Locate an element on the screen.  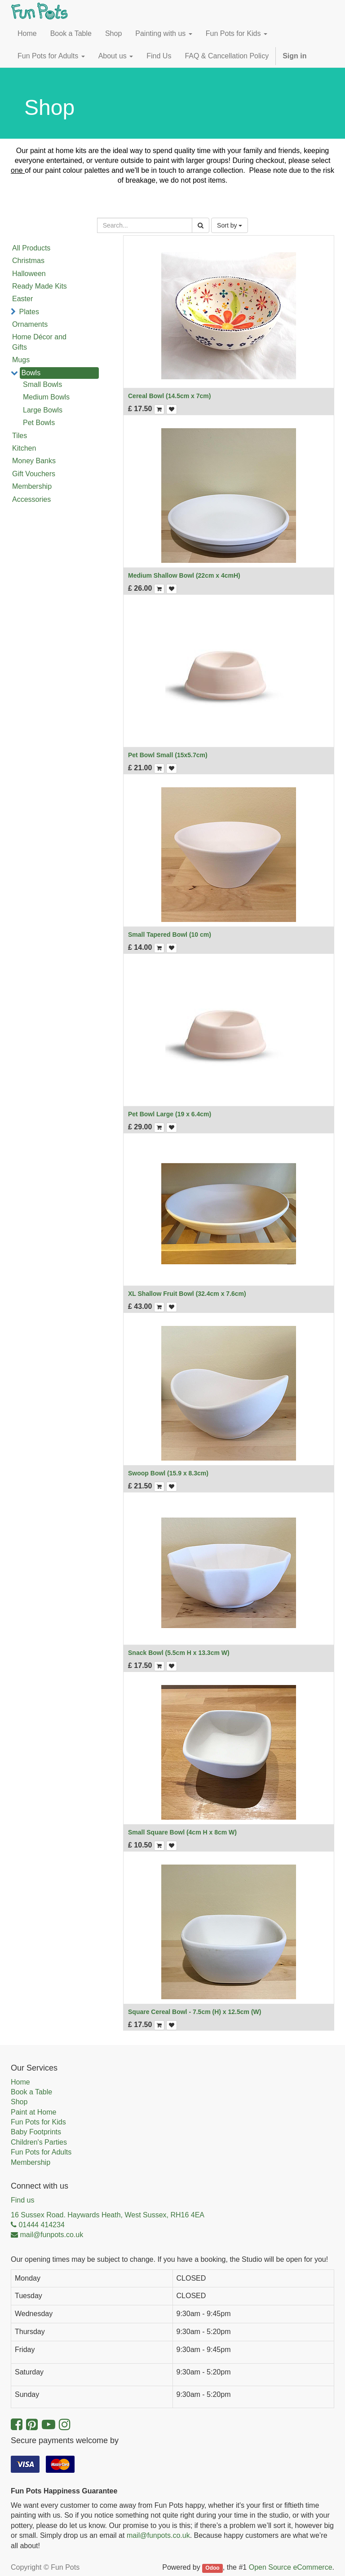
Membership is located at coordinates (32, 486).